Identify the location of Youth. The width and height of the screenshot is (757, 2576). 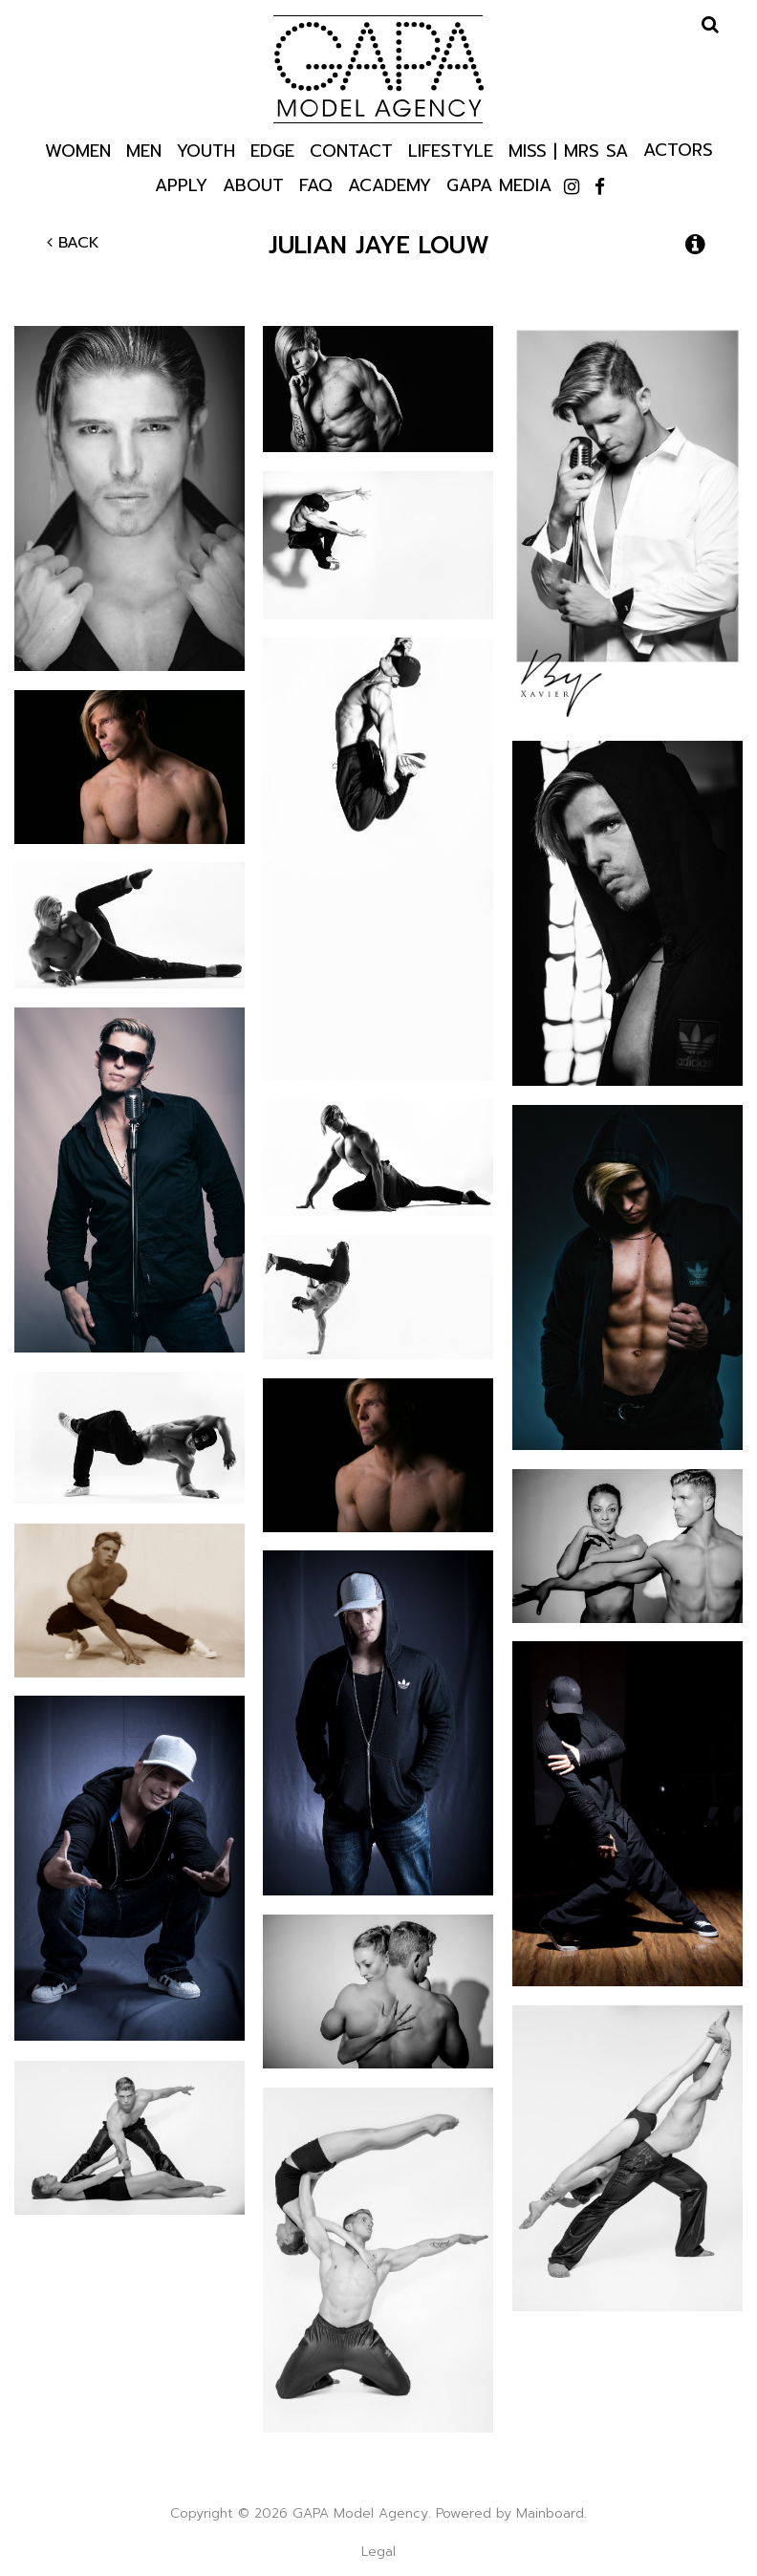
(206, 150).